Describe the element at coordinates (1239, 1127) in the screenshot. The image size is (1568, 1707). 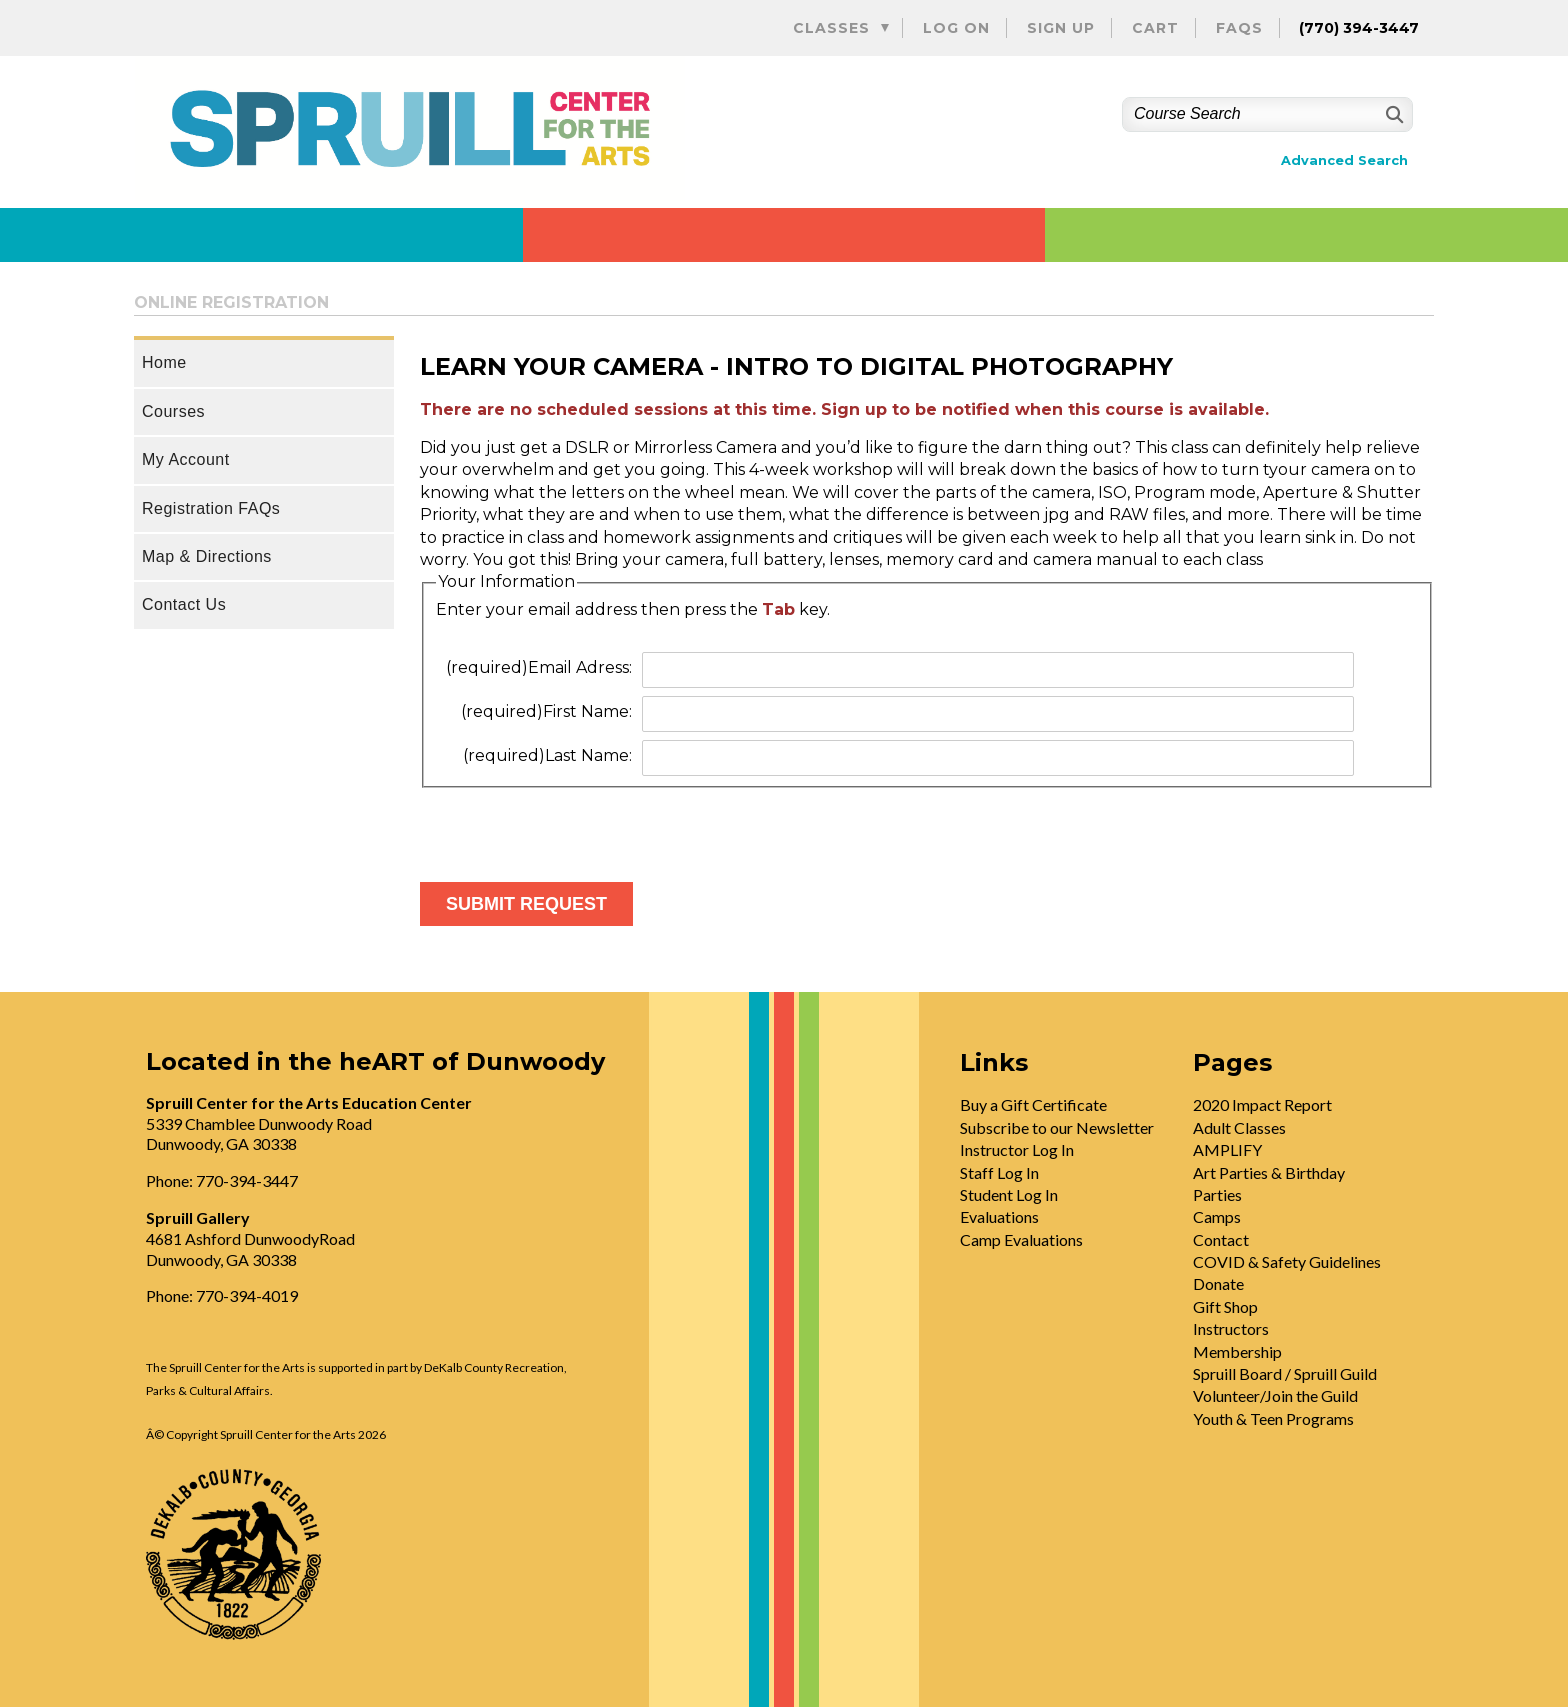
I see `Adult Classes` at that location.